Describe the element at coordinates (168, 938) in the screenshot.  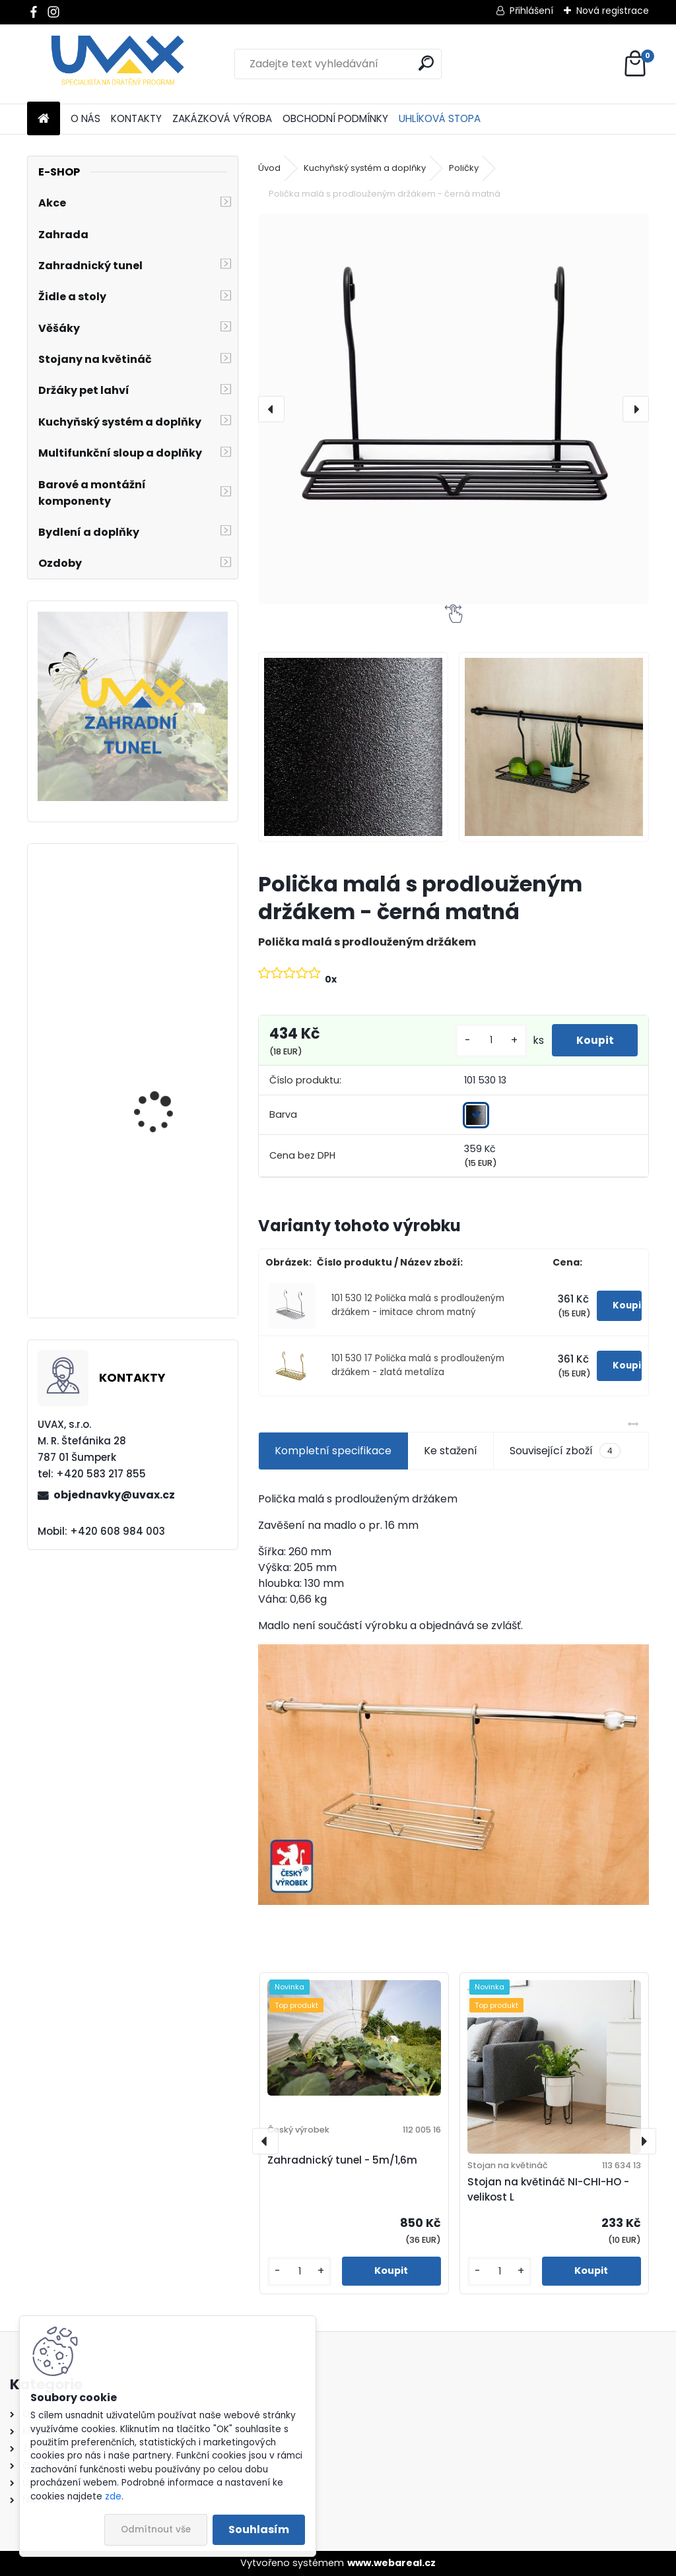
I see `Větrací mřížka krátká - hnědá` at that location.